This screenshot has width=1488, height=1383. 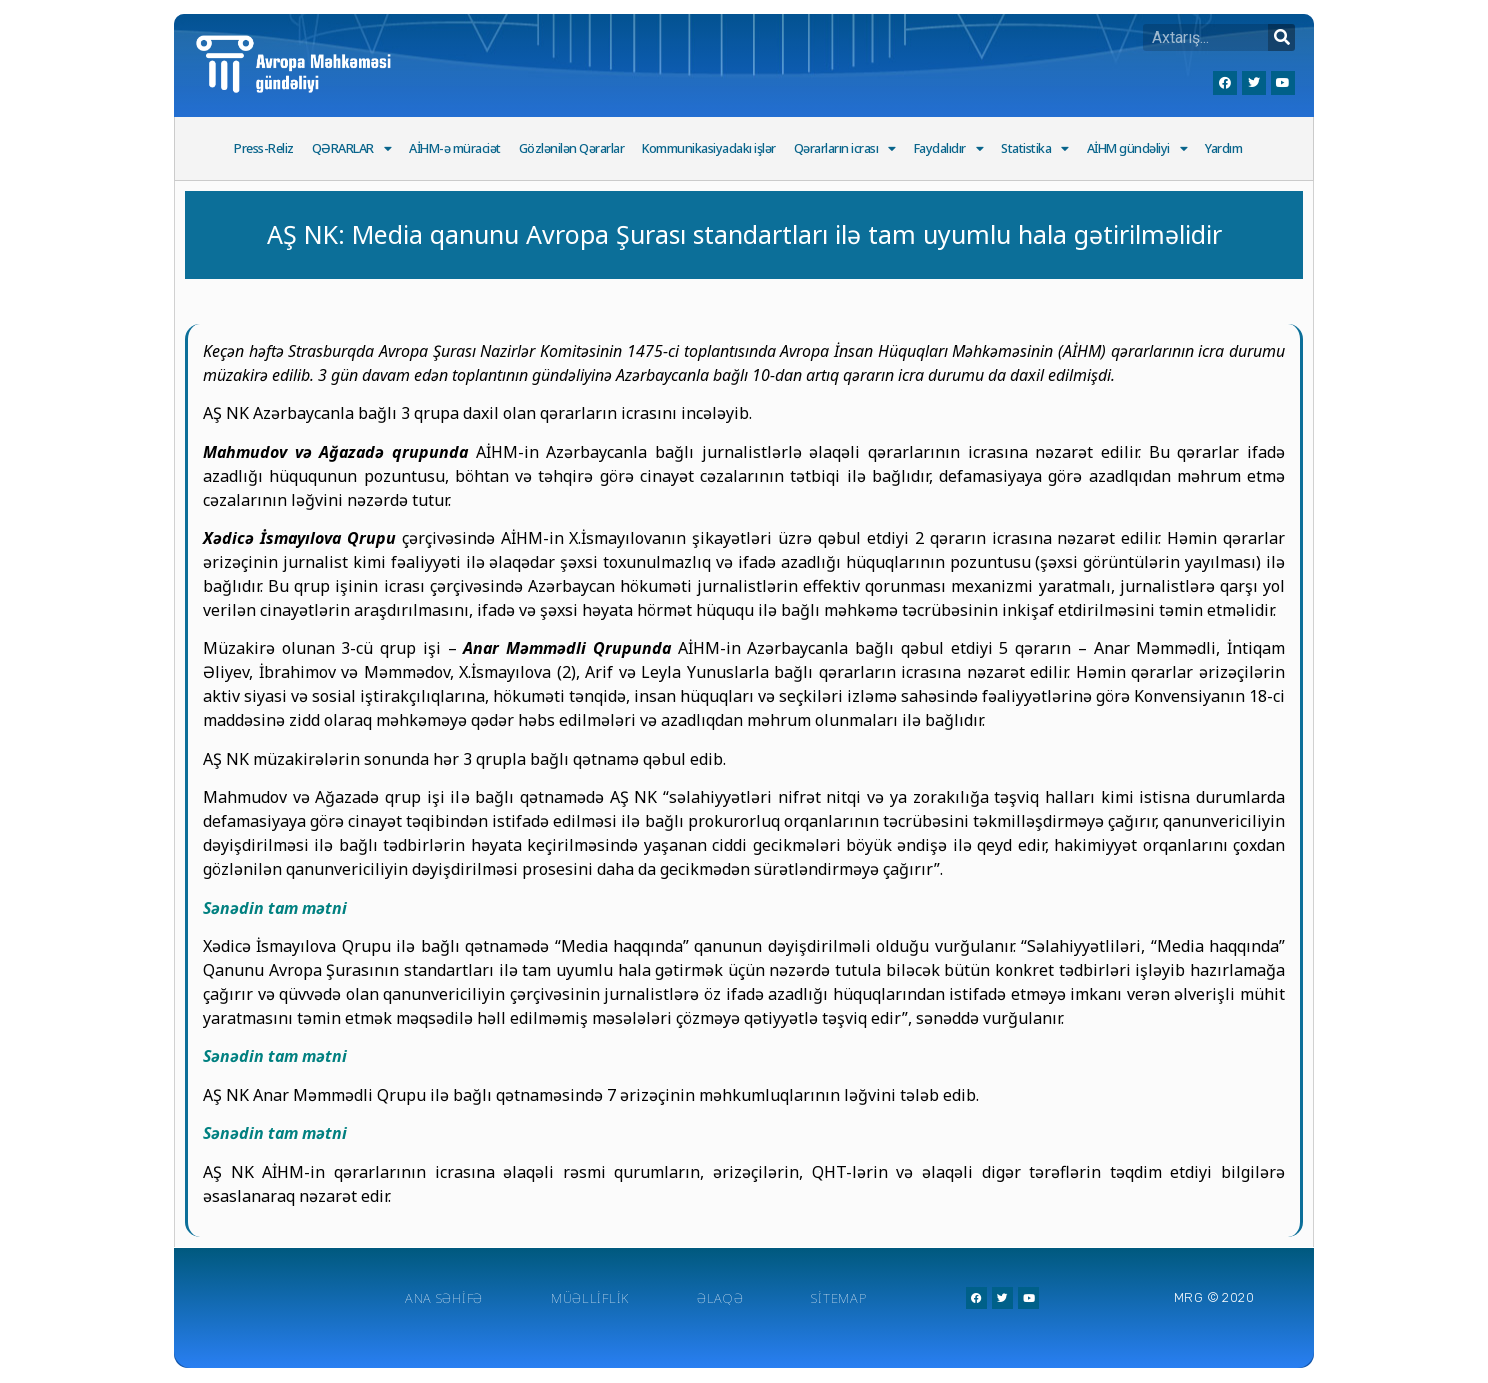 What do you see at coordinates (720, 1298) in the screenshot?
I see `Əlaqə` at bounding box center [720, 1298].